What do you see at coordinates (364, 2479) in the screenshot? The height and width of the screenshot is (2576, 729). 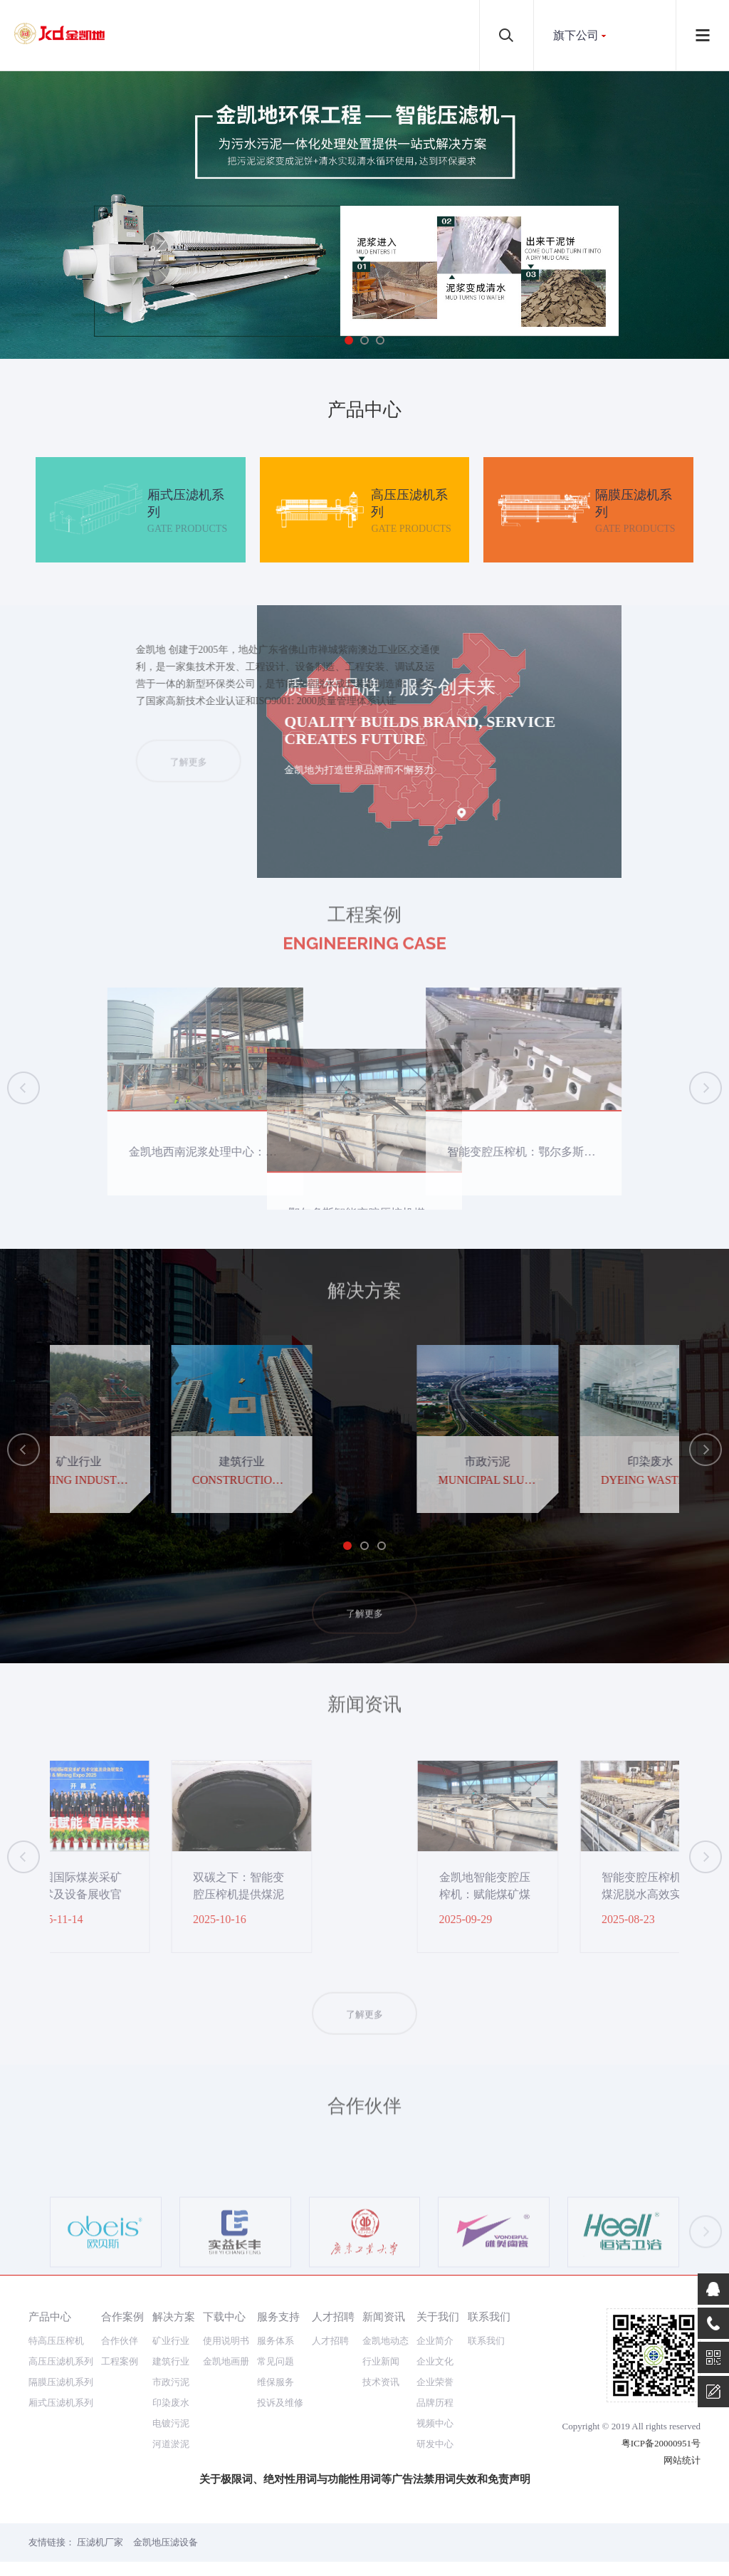 I see `关于极限词、绝对性用词与功能性用词等广告法禁用词失效和免责声明` at bounding box center [364, 2479].